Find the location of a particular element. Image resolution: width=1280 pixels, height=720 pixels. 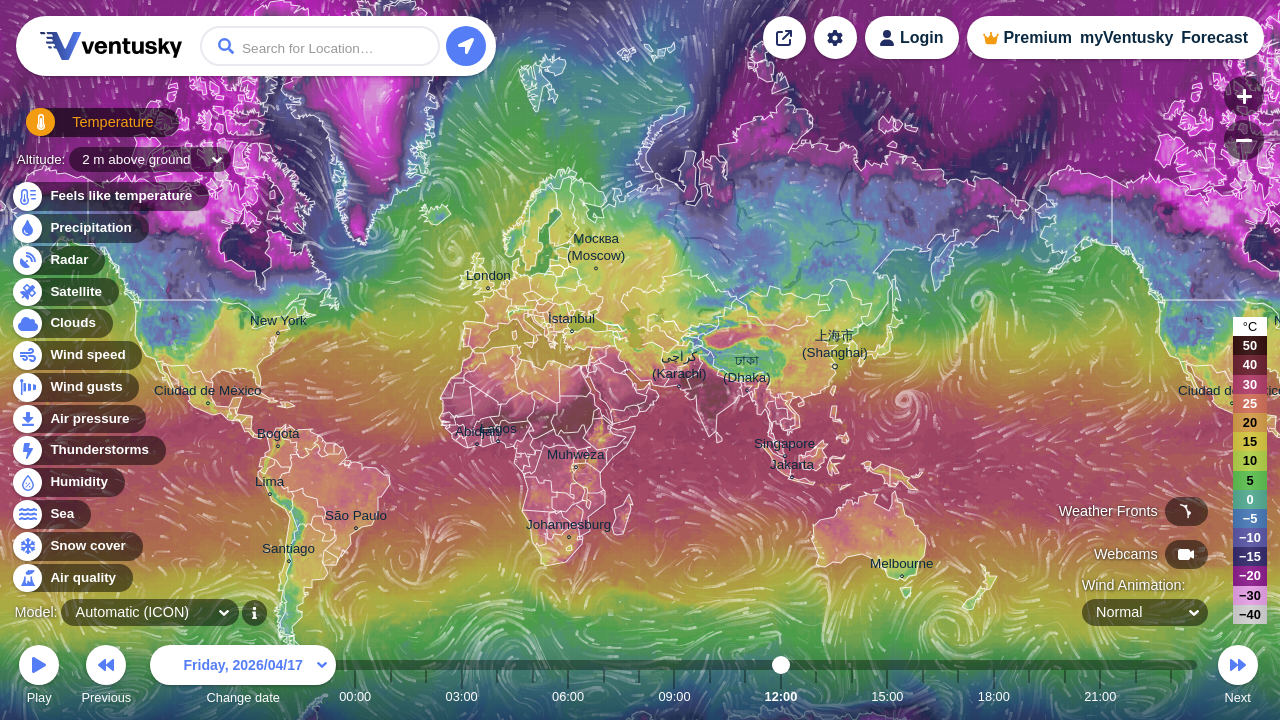

Ciudad de México is located at coordinates (208, 393).